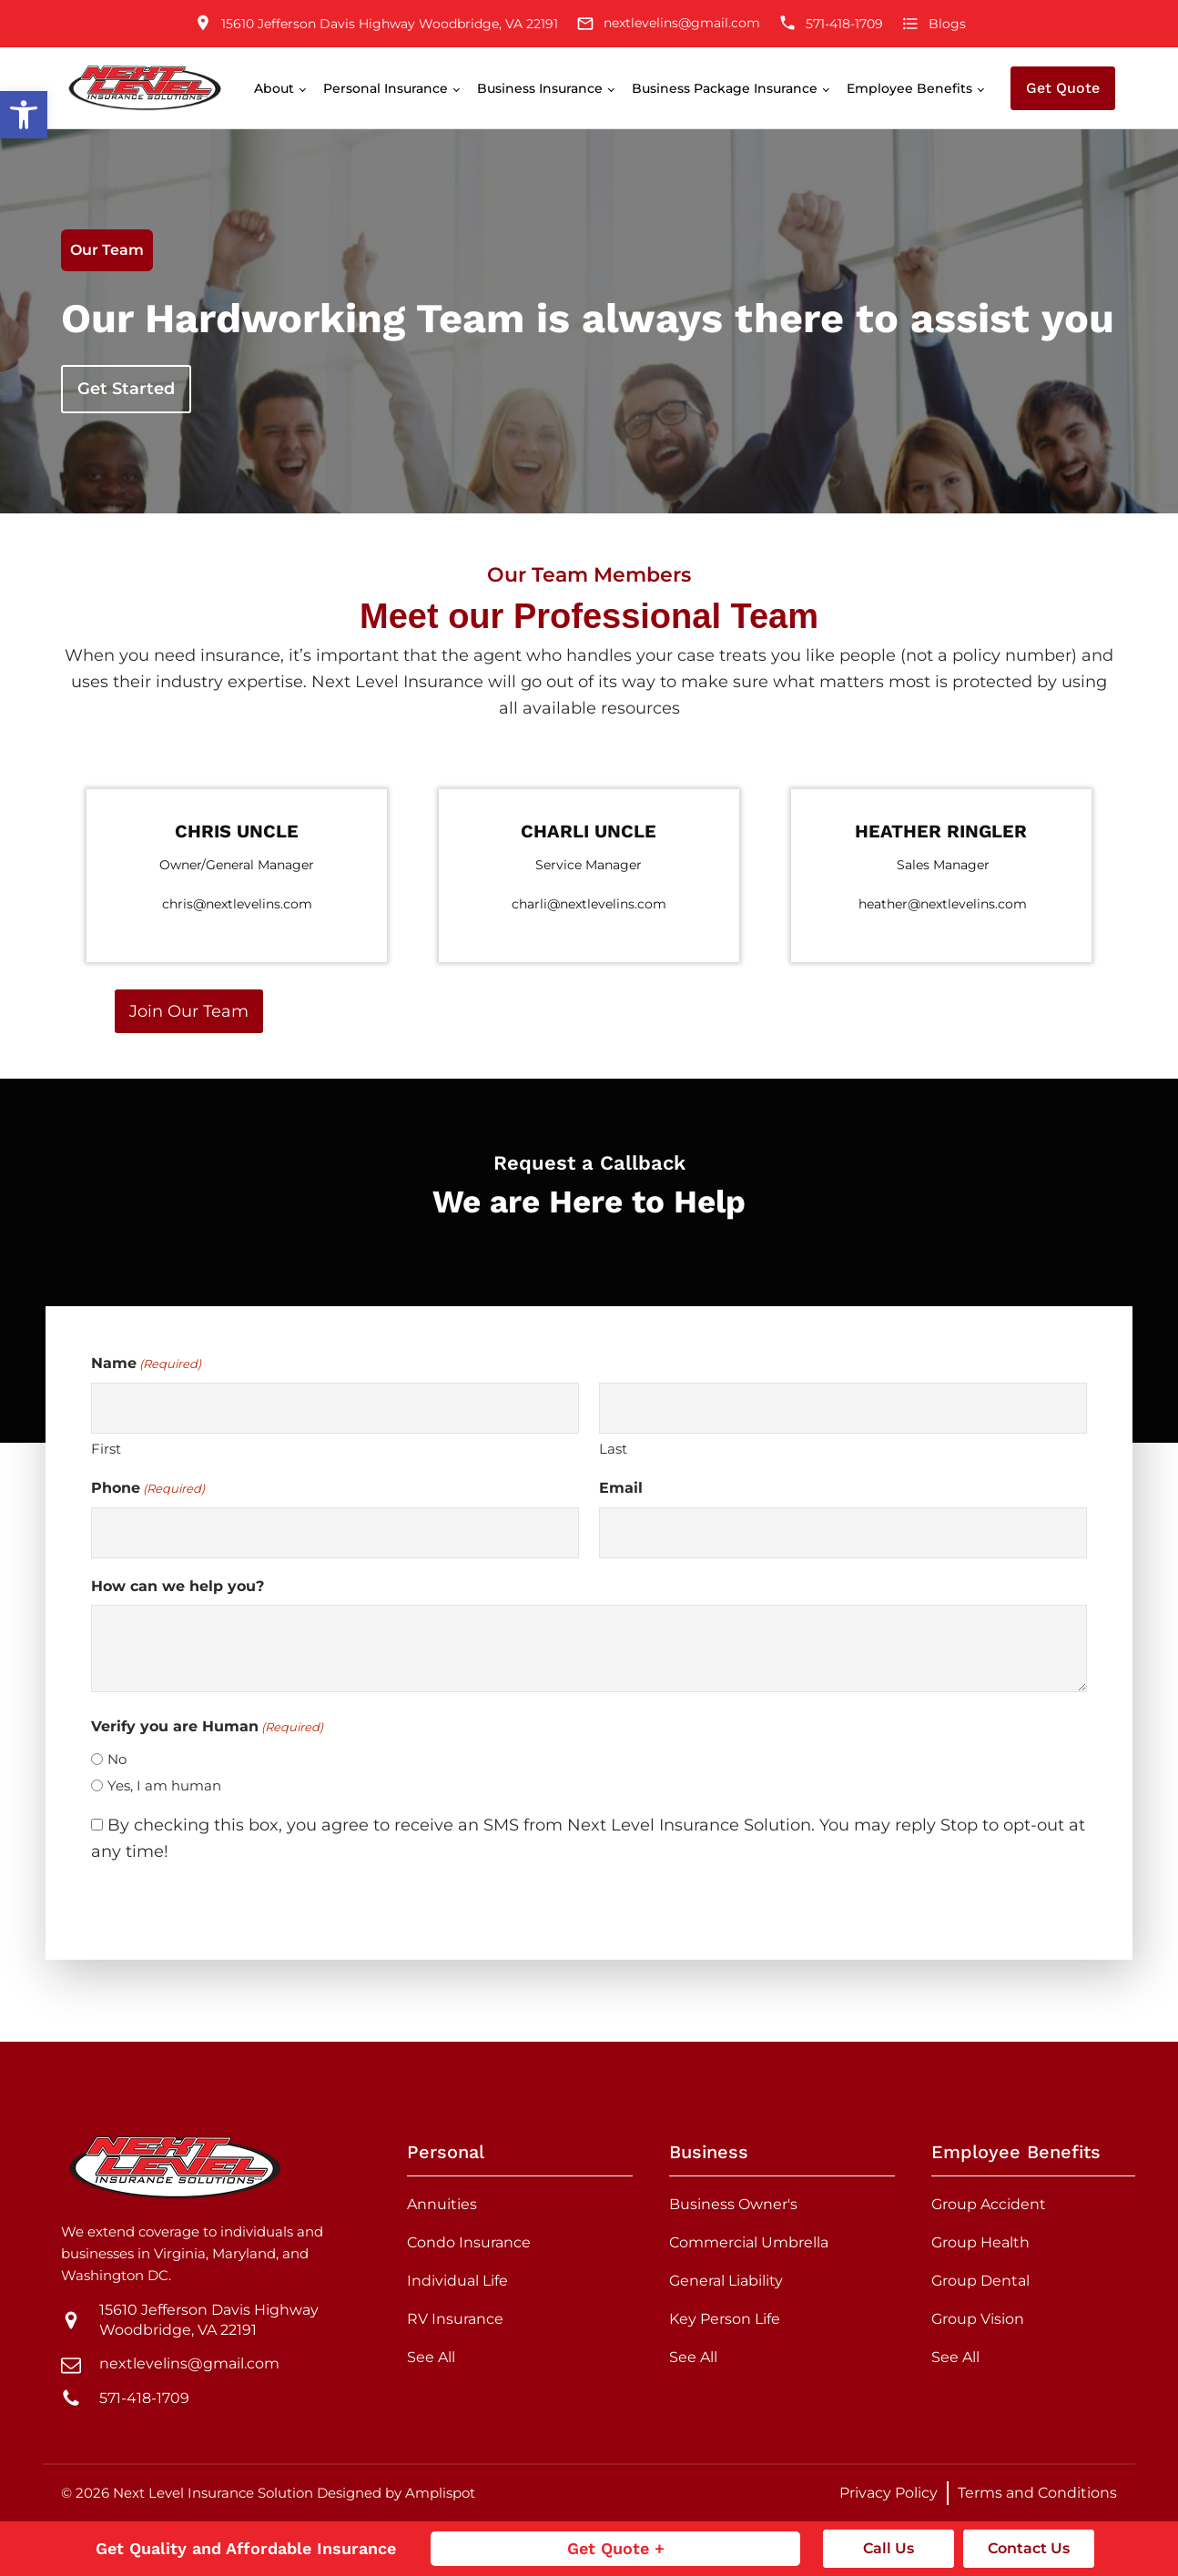 Image resolution: width=1178 pixels, height=2576 pixels. What do you see at coordinates (23, 114) in the screenshot?
I see `[button]` at bounding box center [23, 114].